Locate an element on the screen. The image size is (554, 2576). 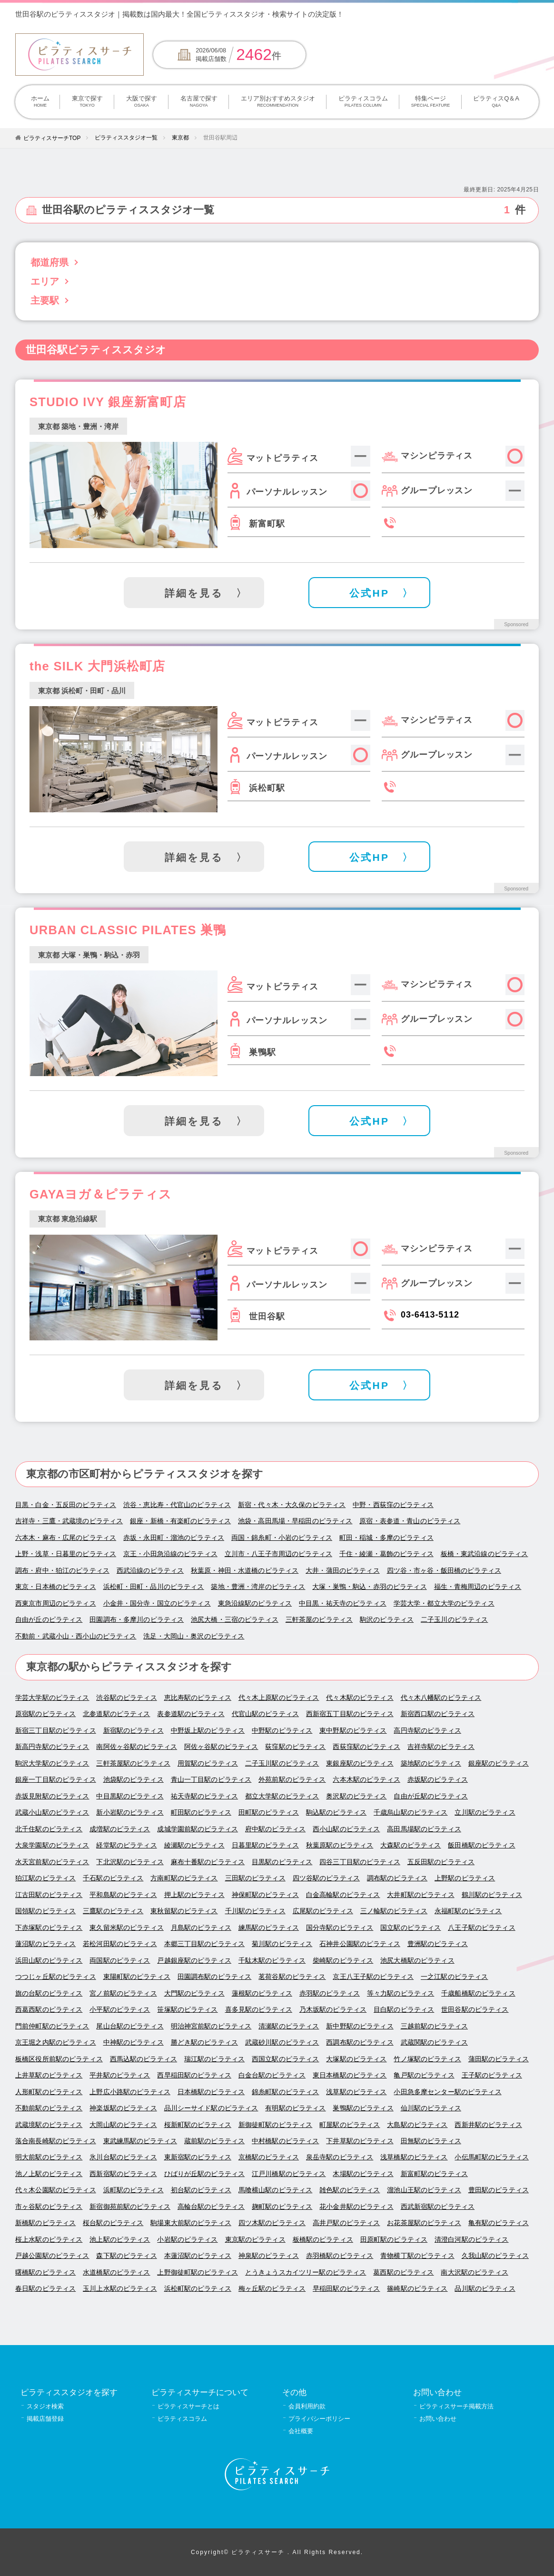
戸越公園駅のピラティス is located at coordinates (52, 2255).